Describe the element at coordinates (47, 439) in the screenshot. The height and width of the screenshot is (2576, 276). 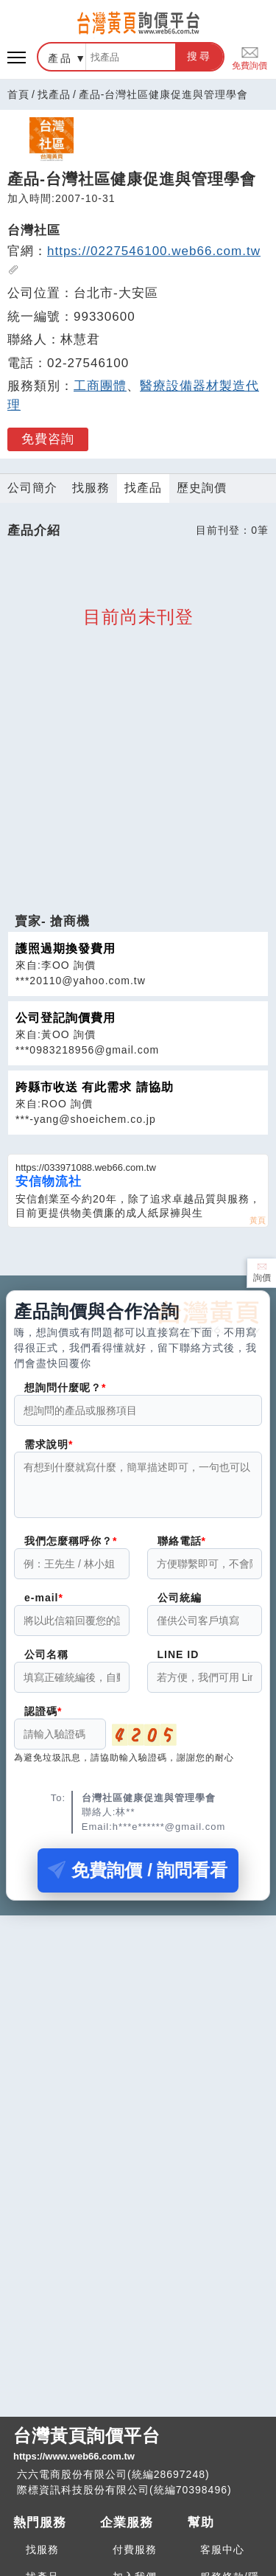
I see `免費咨詢` at that location.